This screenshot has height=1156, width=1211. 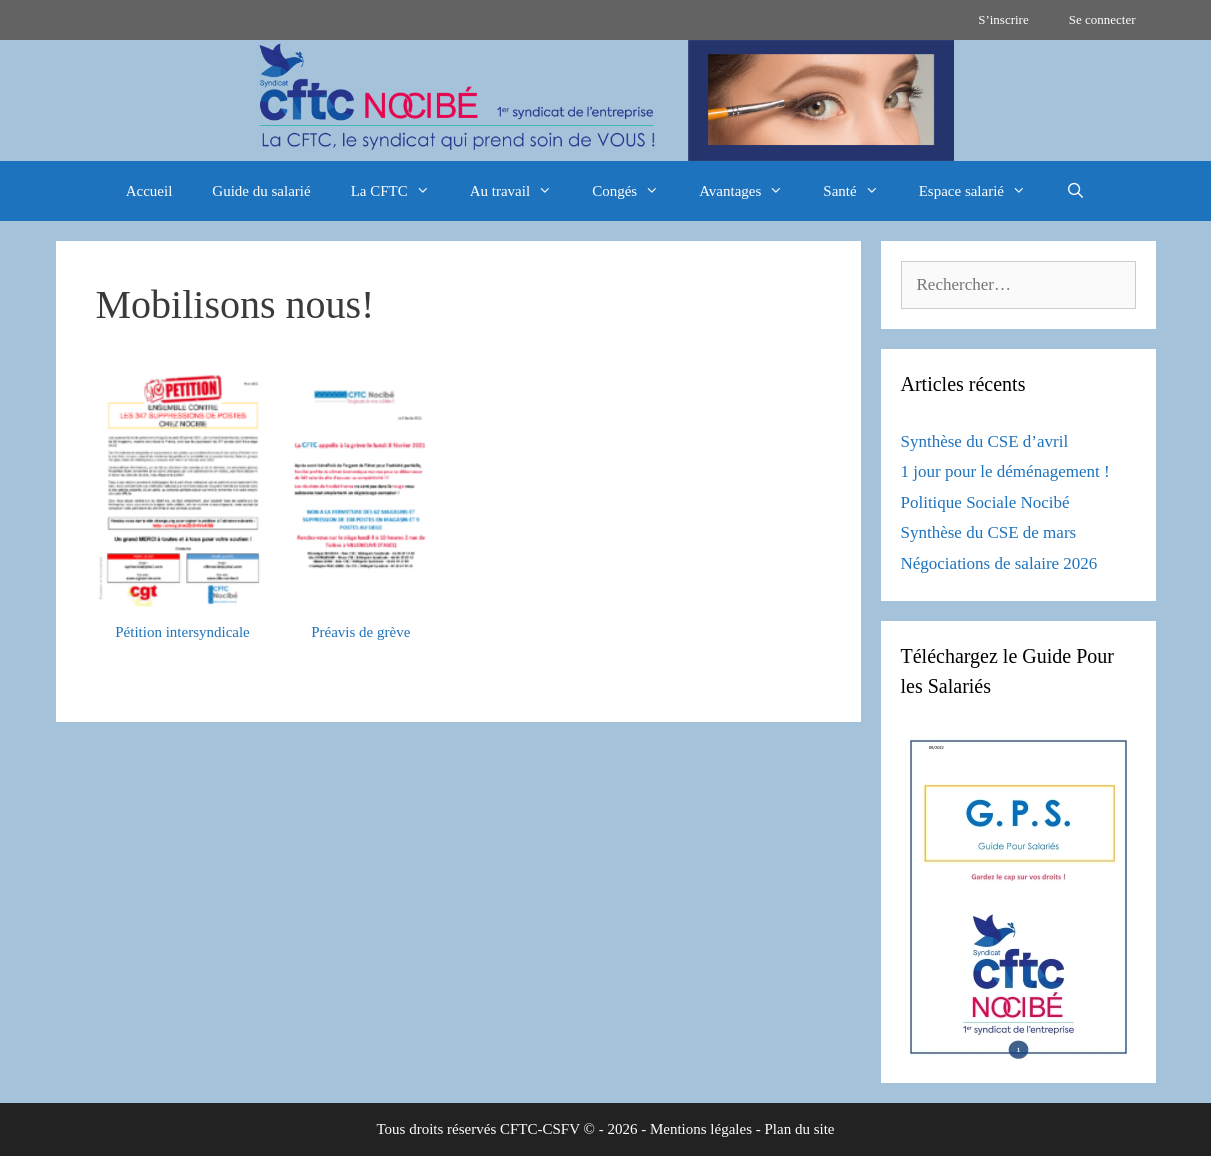 I want to click on Politique Sociale Nocibé, so click(x=985, y=502).